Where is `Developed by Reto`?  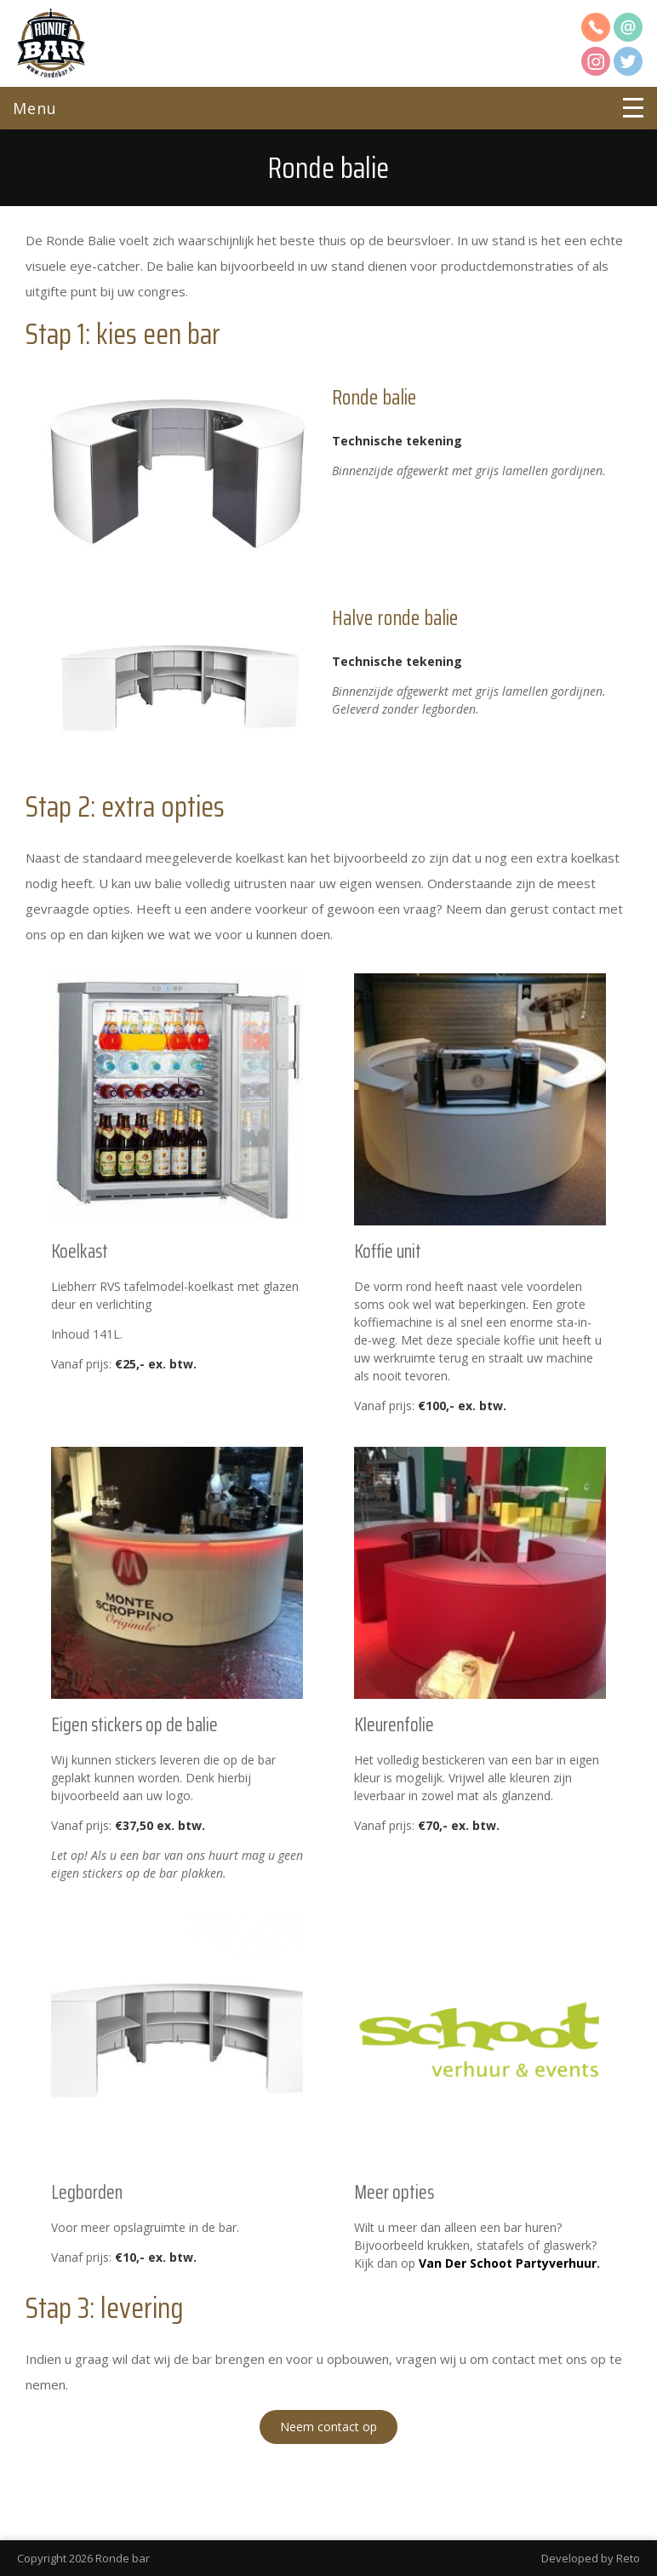 Developed by Reto is located at coordinates (590, 2558).